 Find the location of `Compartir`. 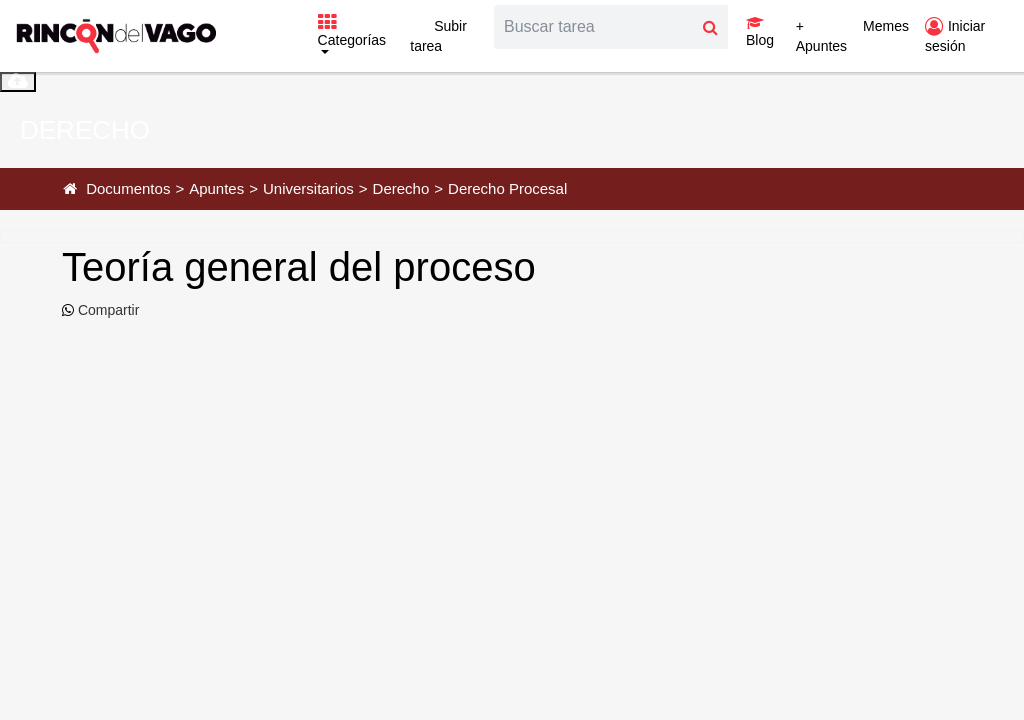

Compartir is located at coordinates (106, 310).